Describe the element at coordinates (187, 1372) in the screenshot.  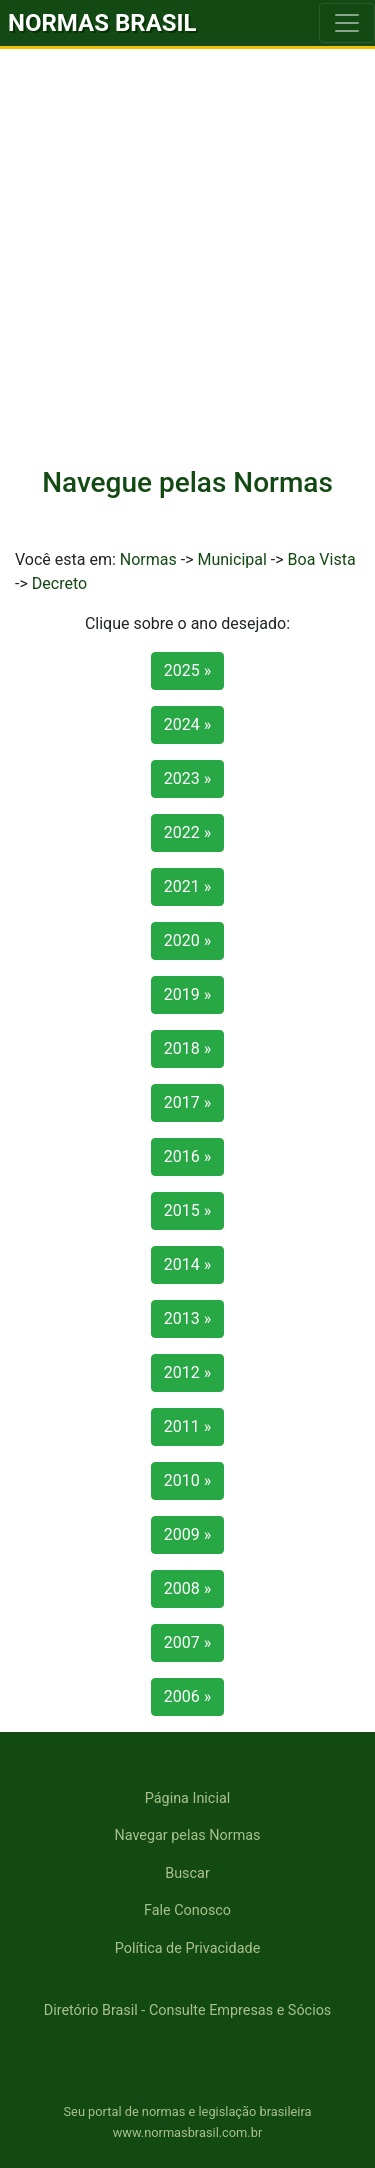
I see `2012 »` at that location.